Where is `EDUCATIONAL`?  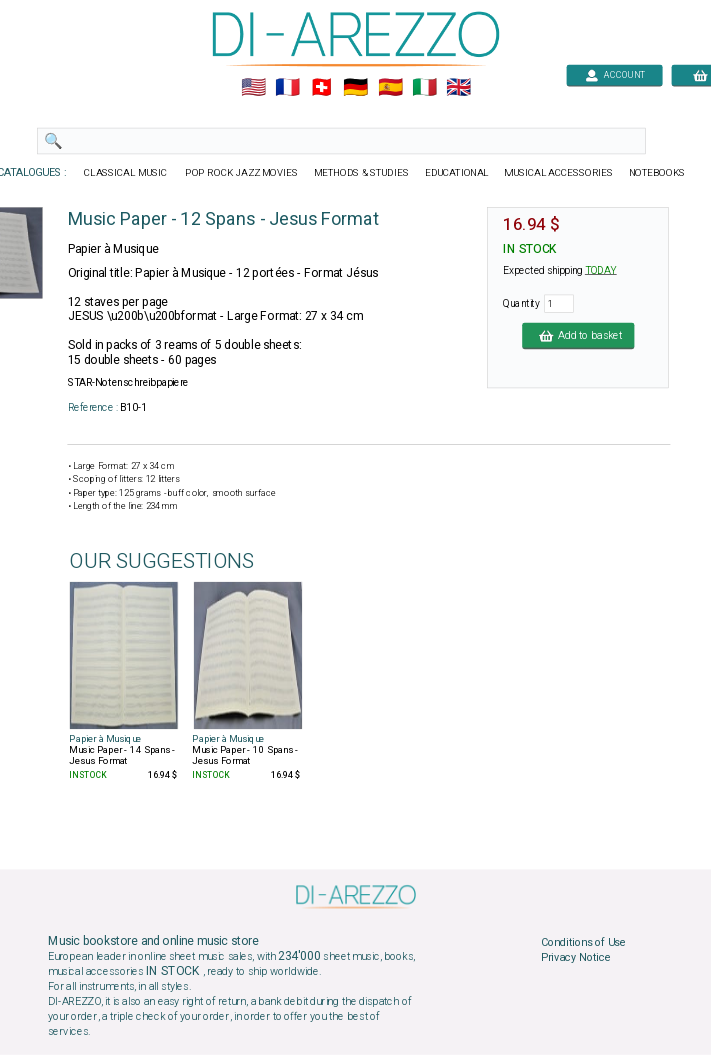 EDUCATIONAL is located at coordinates (456, 173).